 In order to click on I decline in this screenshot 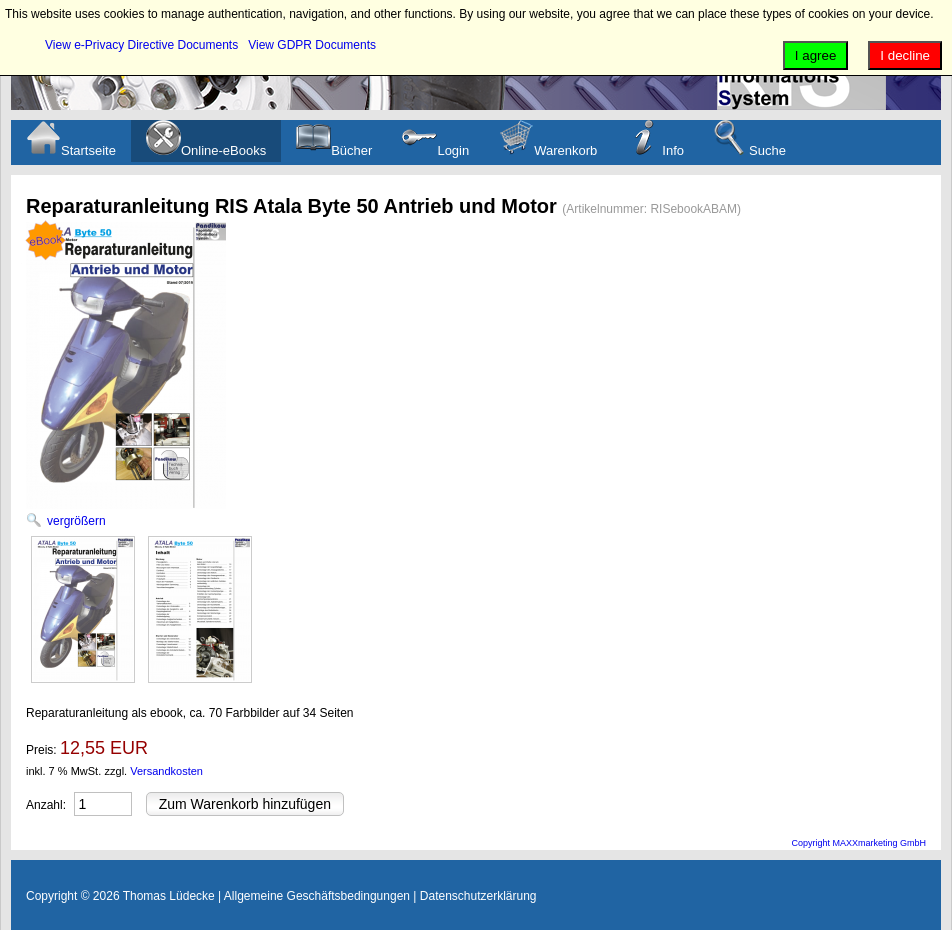, I will do `click(905, 55)`.